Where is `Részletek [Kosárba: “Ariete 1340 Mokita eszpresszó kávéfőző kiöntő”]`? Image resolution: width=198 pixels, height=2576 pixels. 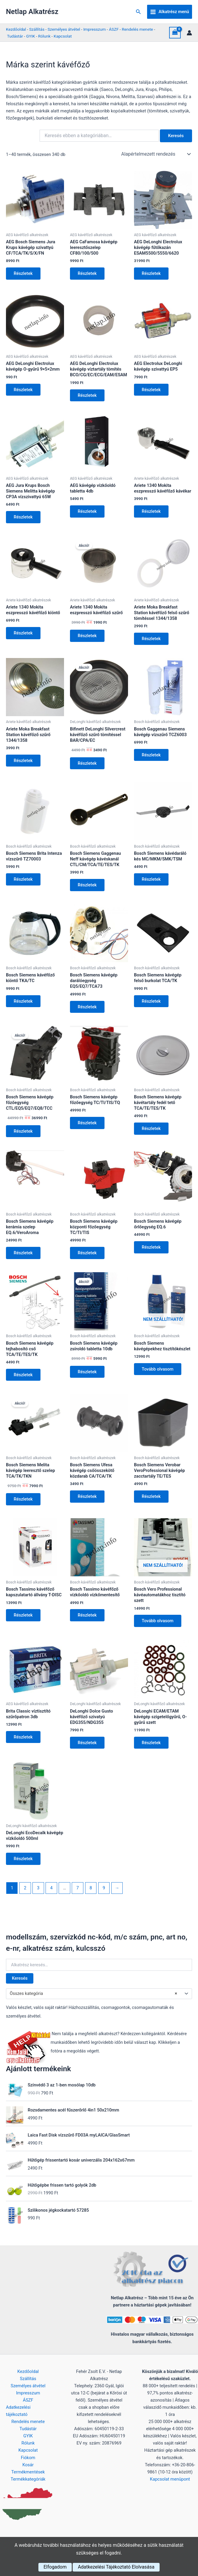 Részletek [Kosárba: “Ariete 1340 Mokita eszpresszó kávéfőző kiöntő”] is located at coordinates (23, 635).